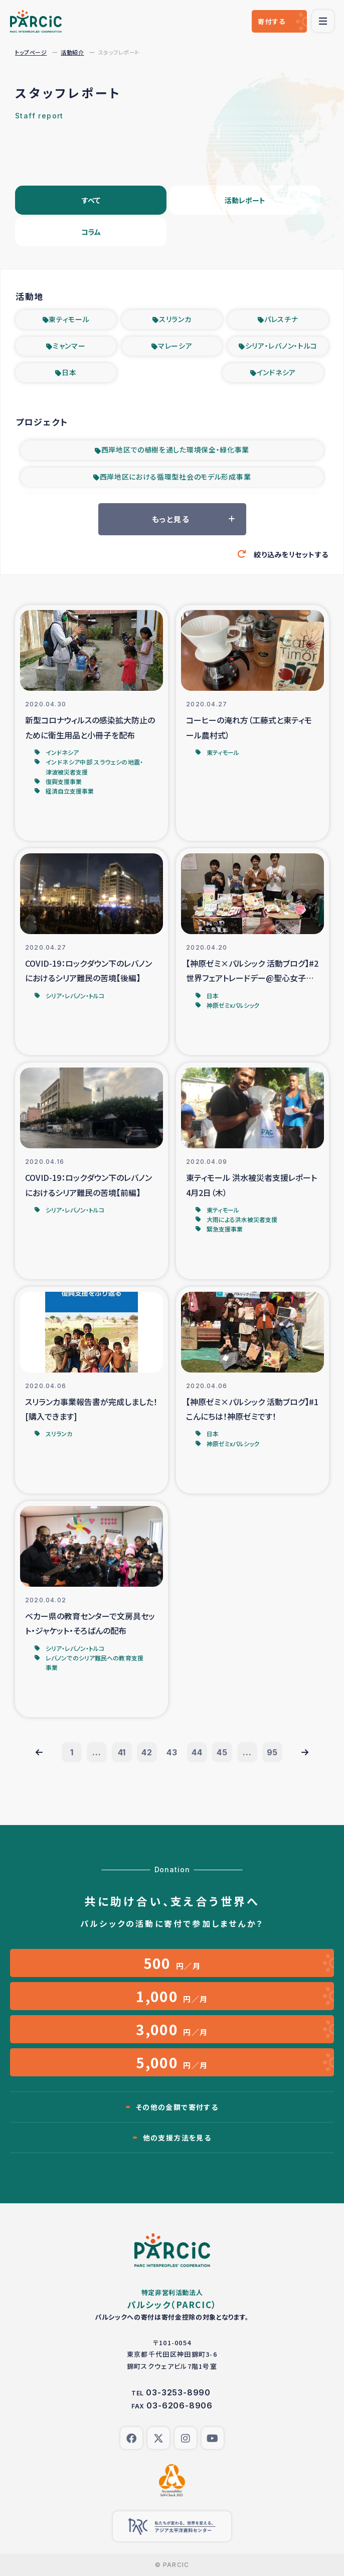  What do you see at coordinates (271, 21) in the screenshot?
I see `寄付する` at bounding box center [271, 21].